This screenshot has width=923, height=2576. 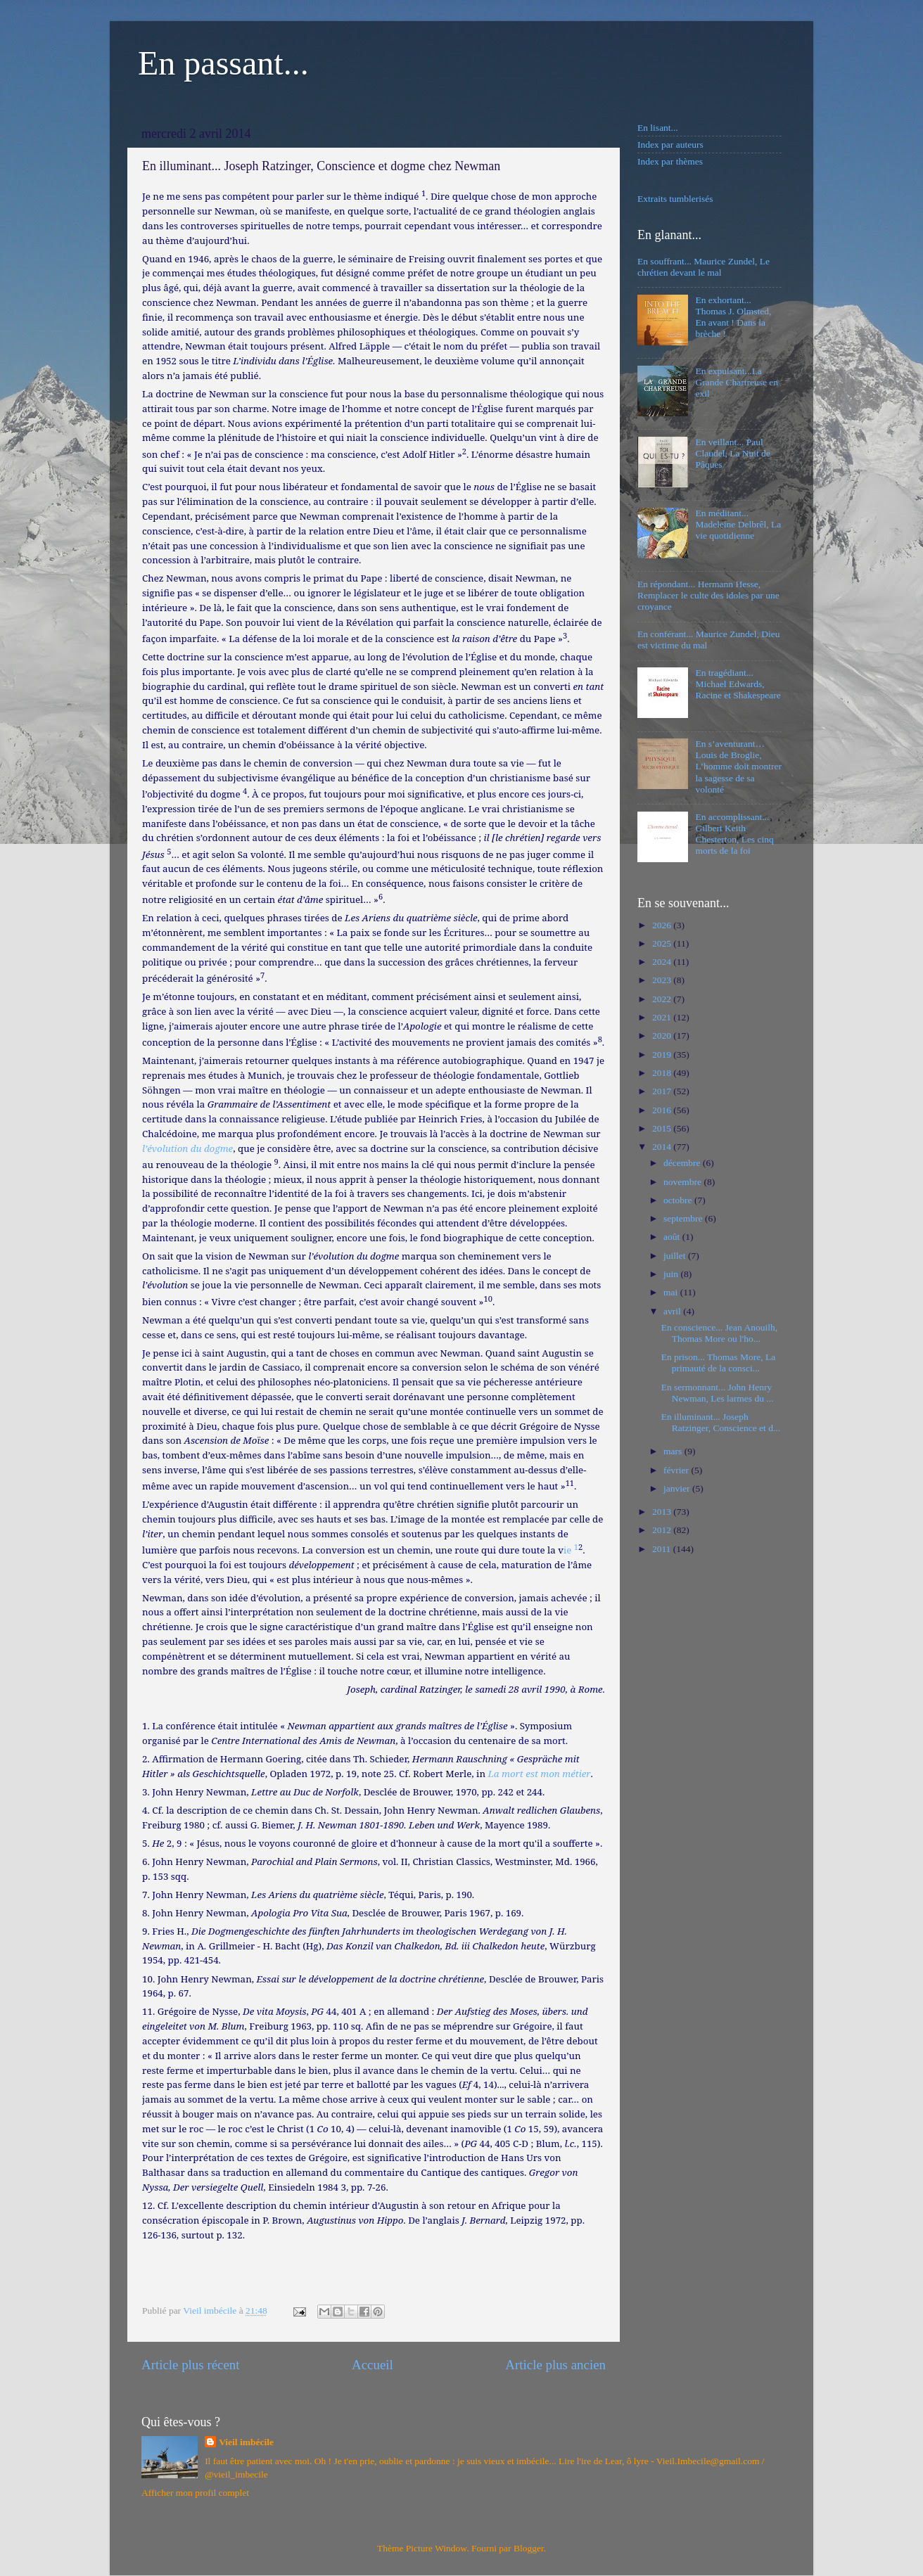 I want to click on 2016, so click(x=662, y=1110).